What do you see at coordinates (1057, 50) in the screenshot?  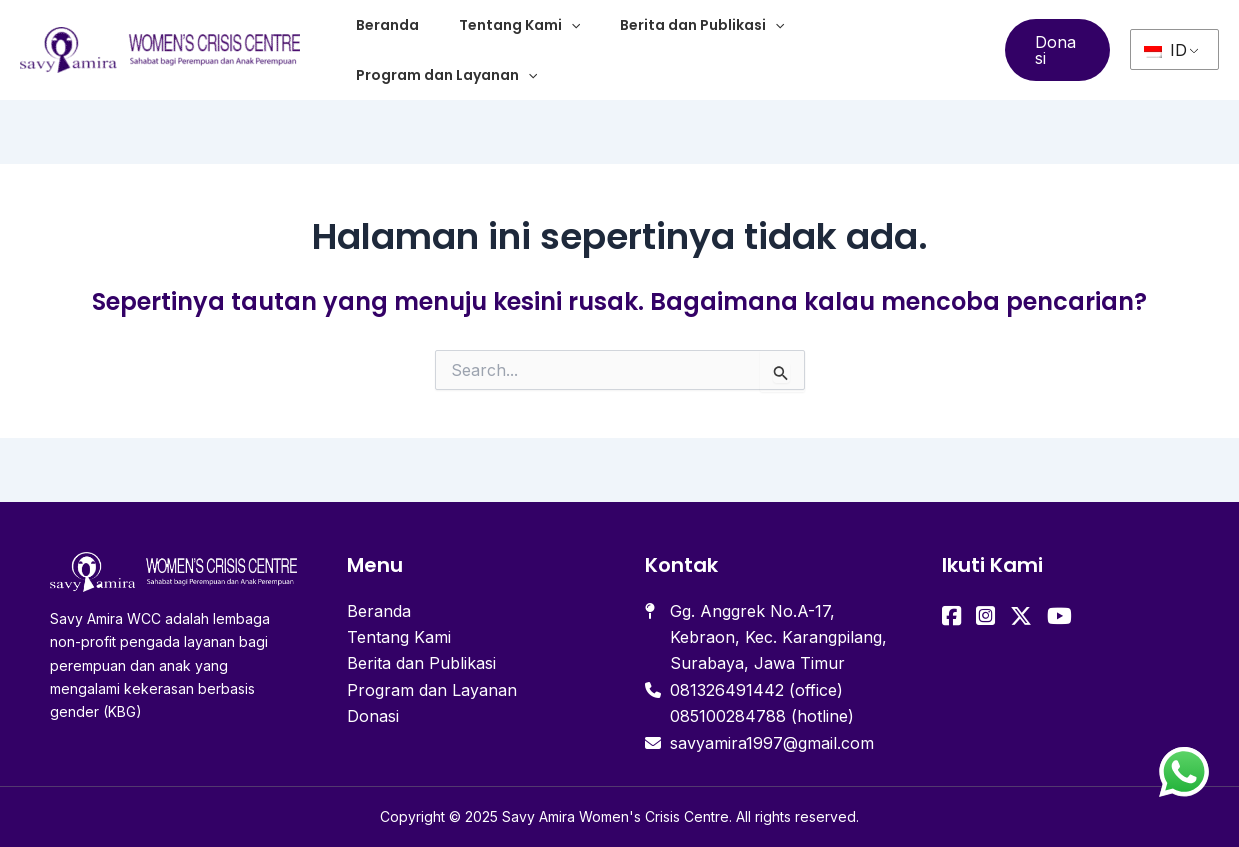 I see `[button]` at bounding box center [1057, 50].